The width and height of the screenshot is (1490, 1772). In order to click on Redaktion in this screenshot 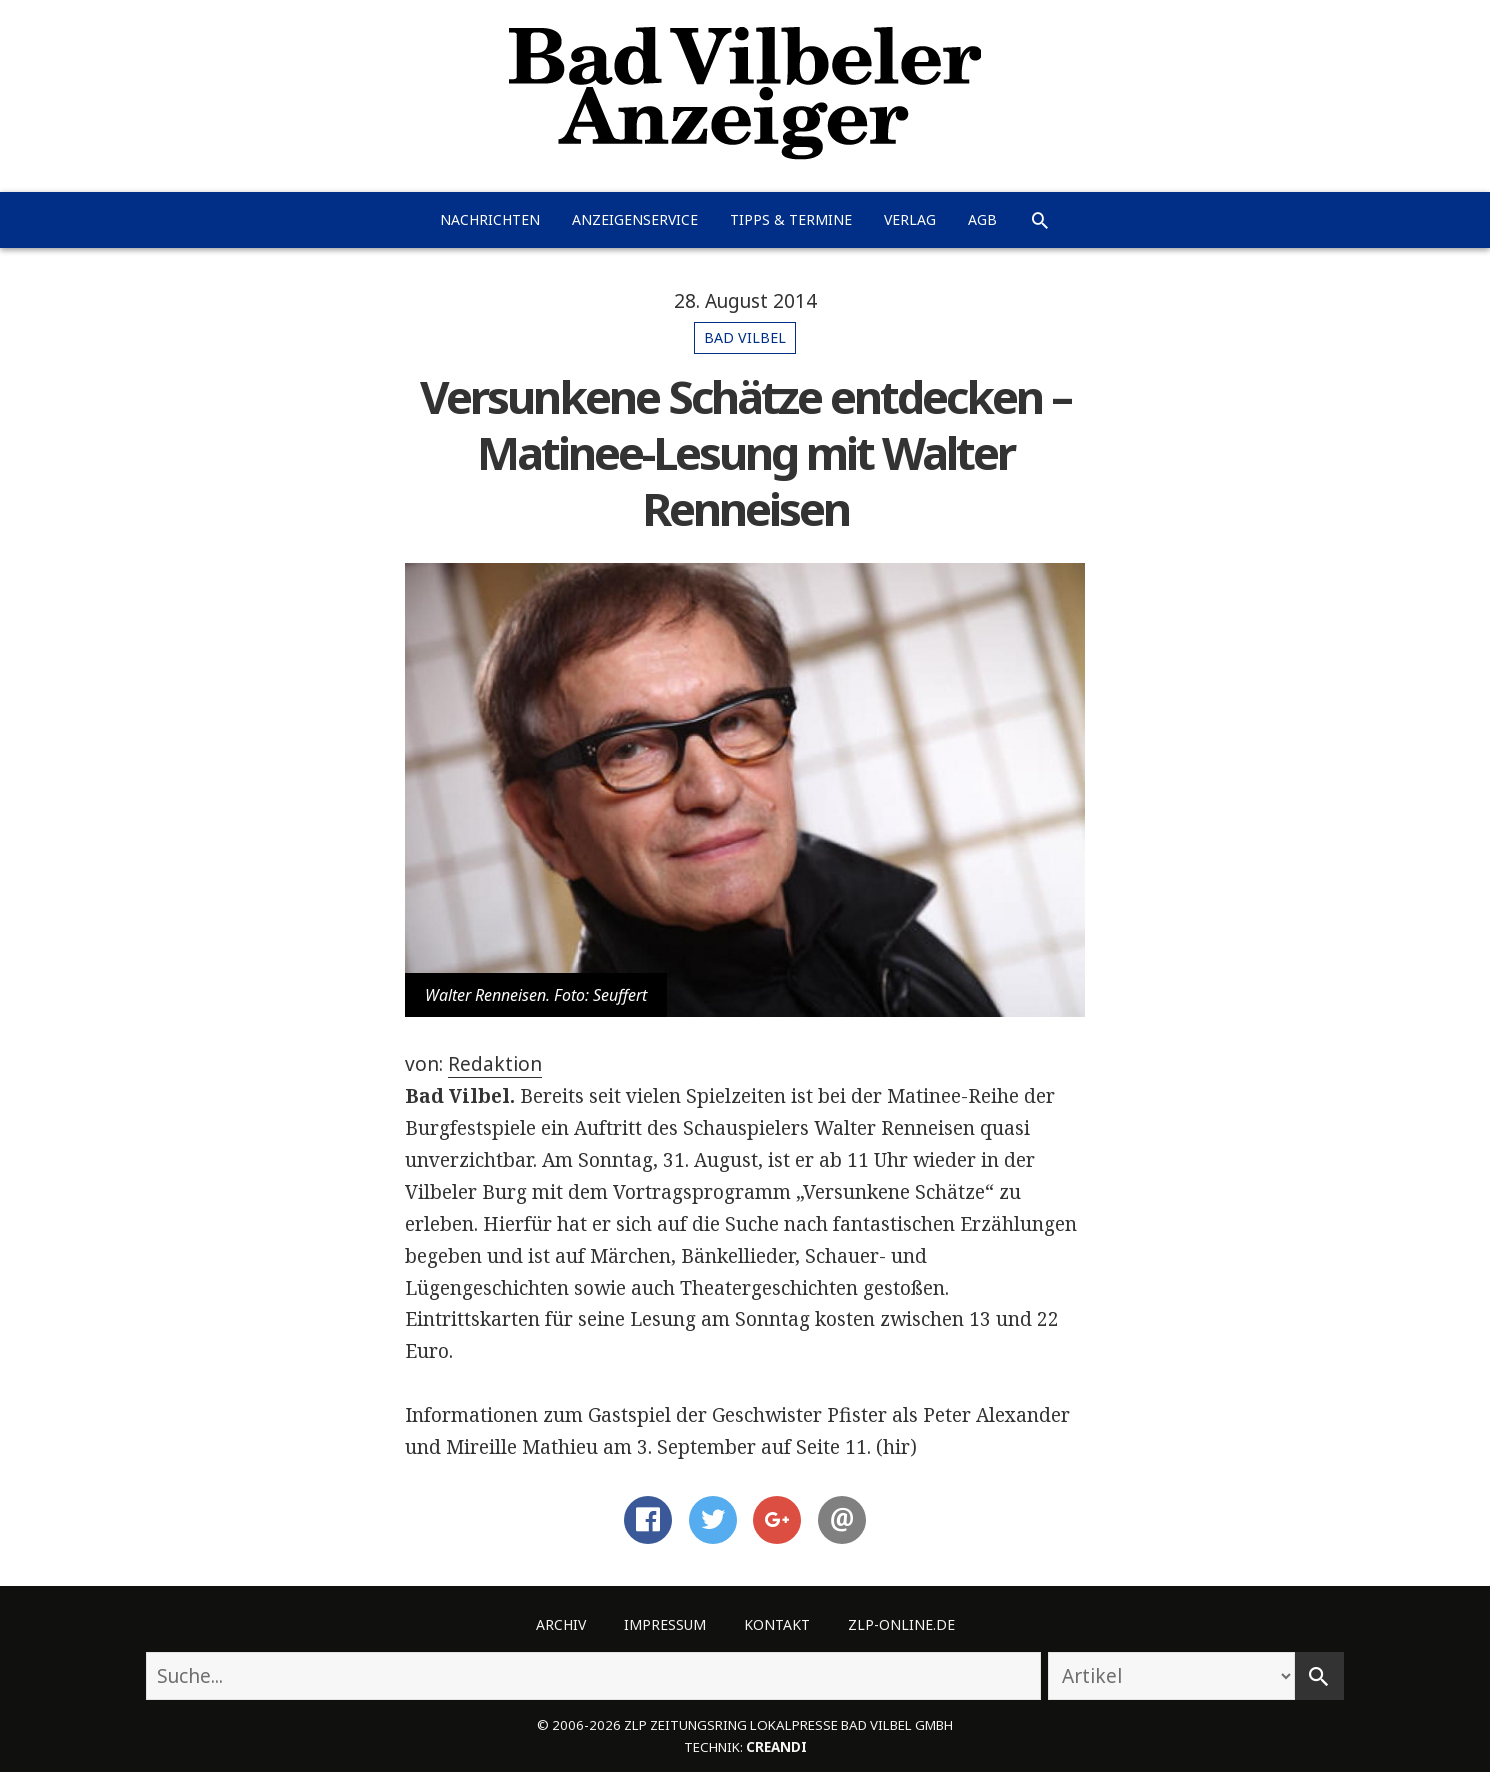, I will do `click(495, 1064)`.